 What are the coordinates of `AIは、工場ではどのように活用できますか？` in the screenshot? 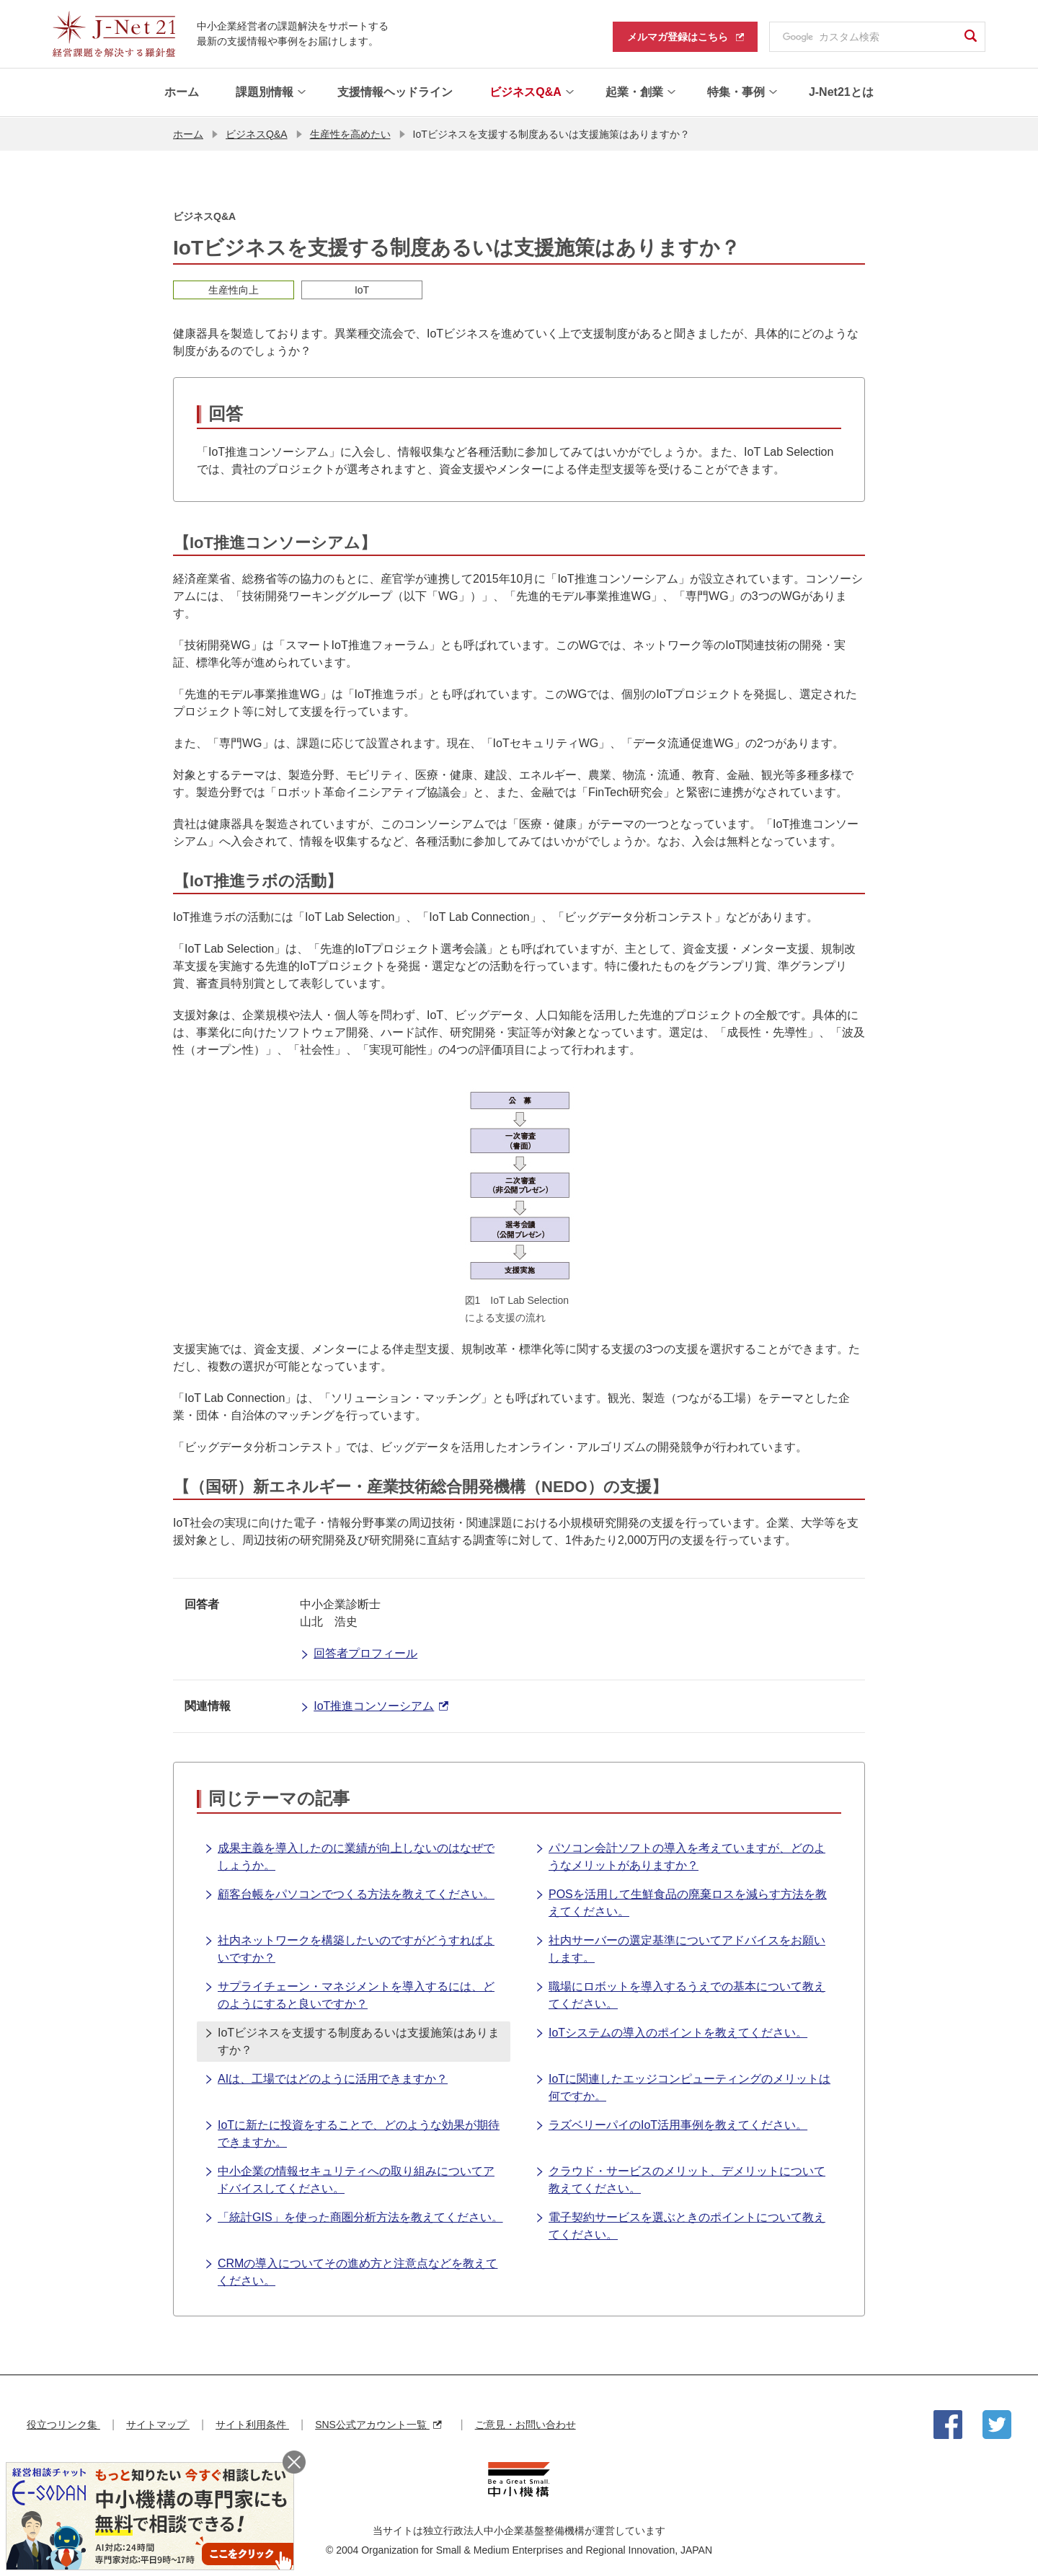 It's located at (326, 2079).